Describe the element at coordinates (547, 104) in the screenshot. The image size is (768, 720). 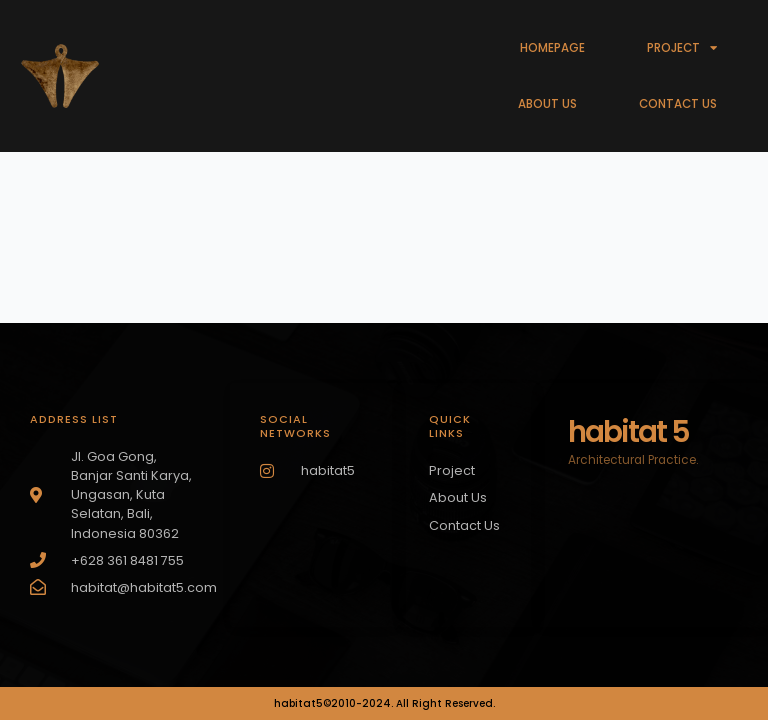
I see `ABOUT US` at that location.